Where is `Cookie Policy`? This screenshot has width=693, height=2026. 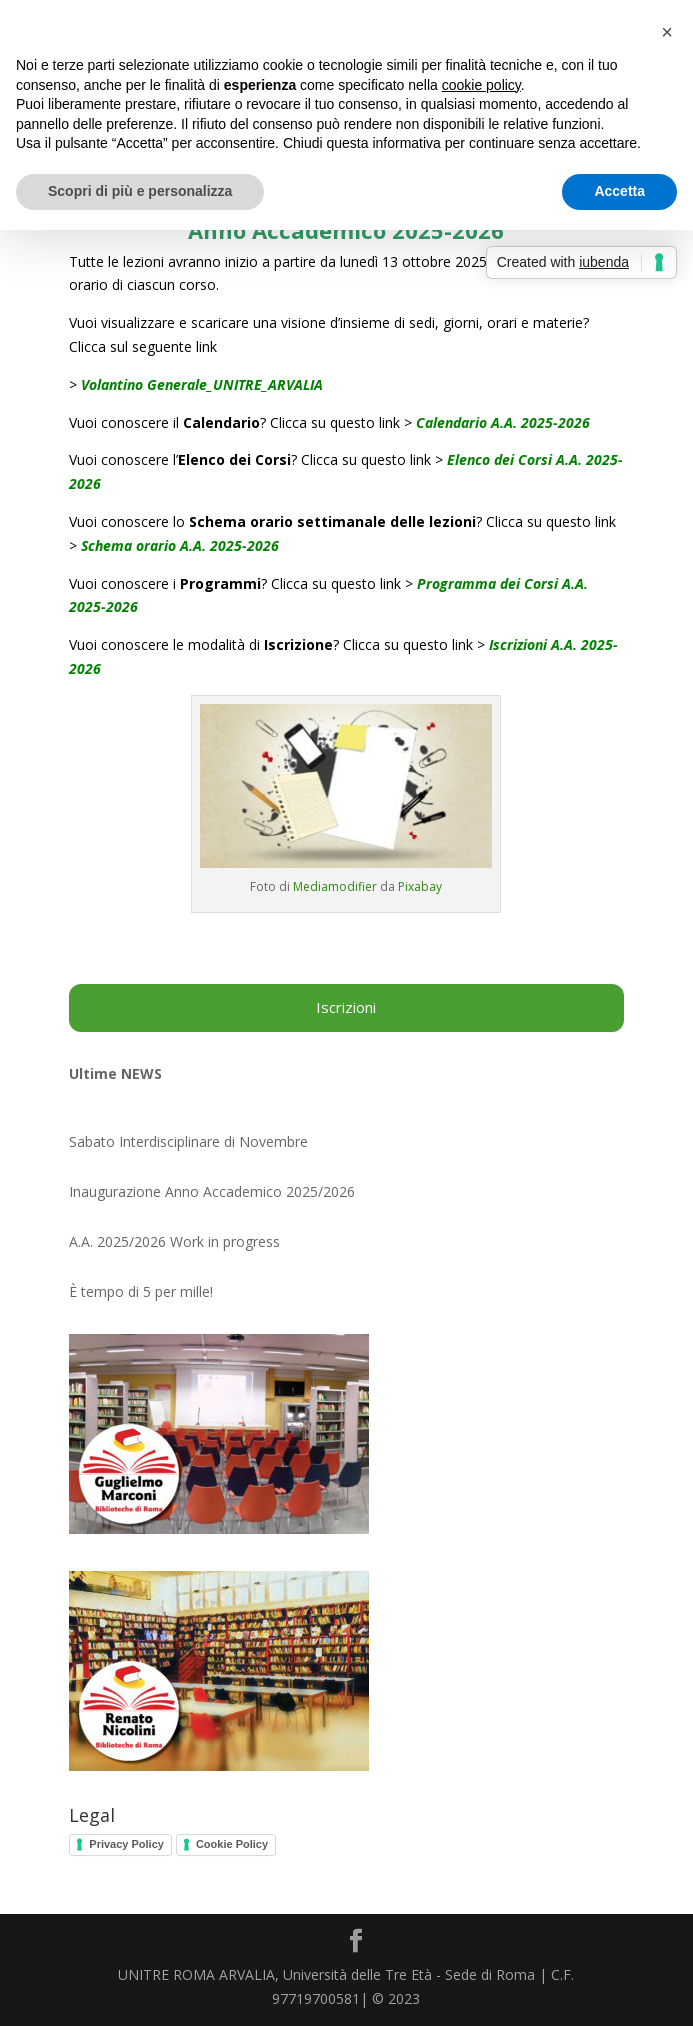 Cookie Policy is located at coordinates (232, 1844).